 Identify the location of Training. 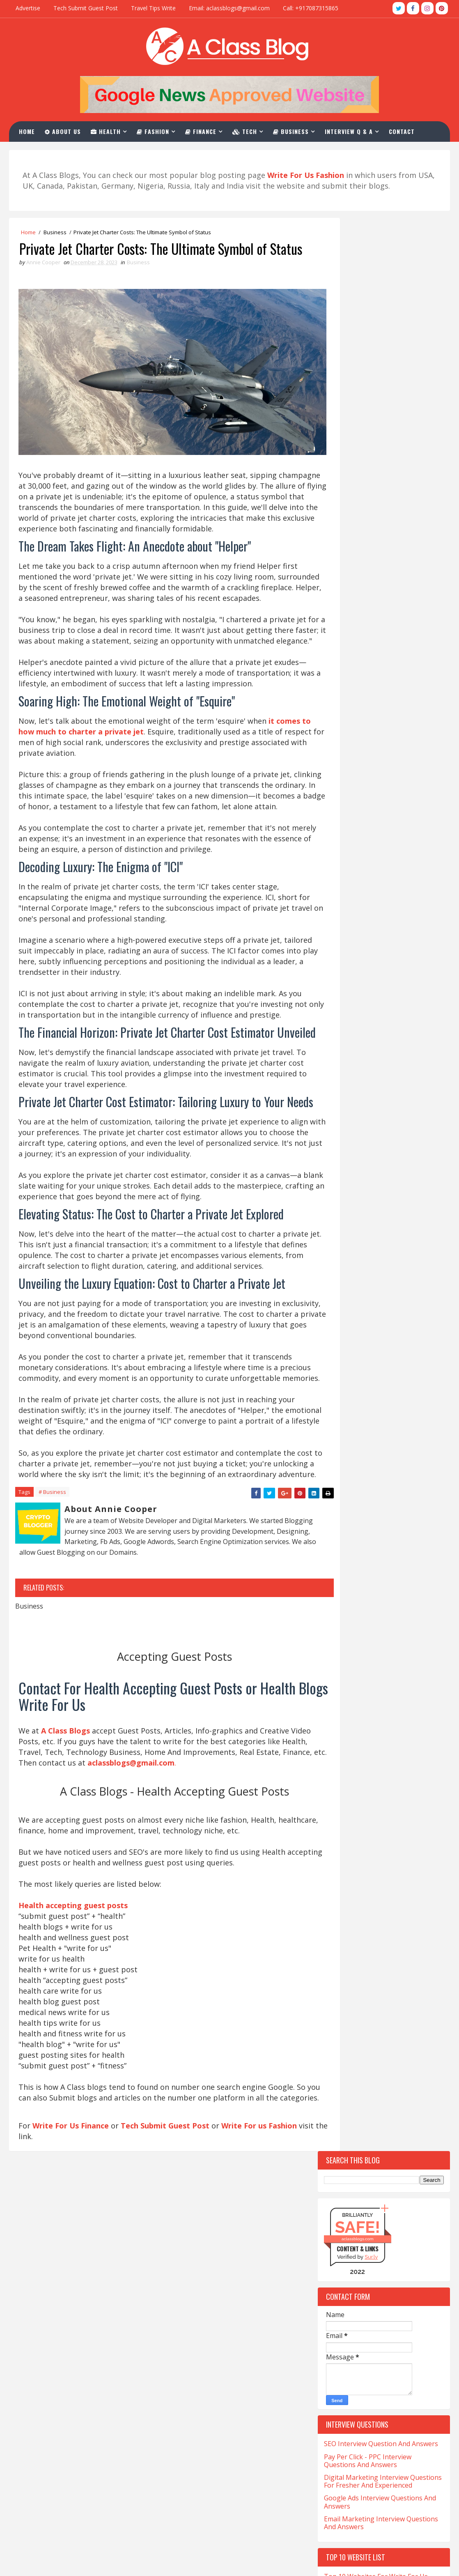
(340, 1690).